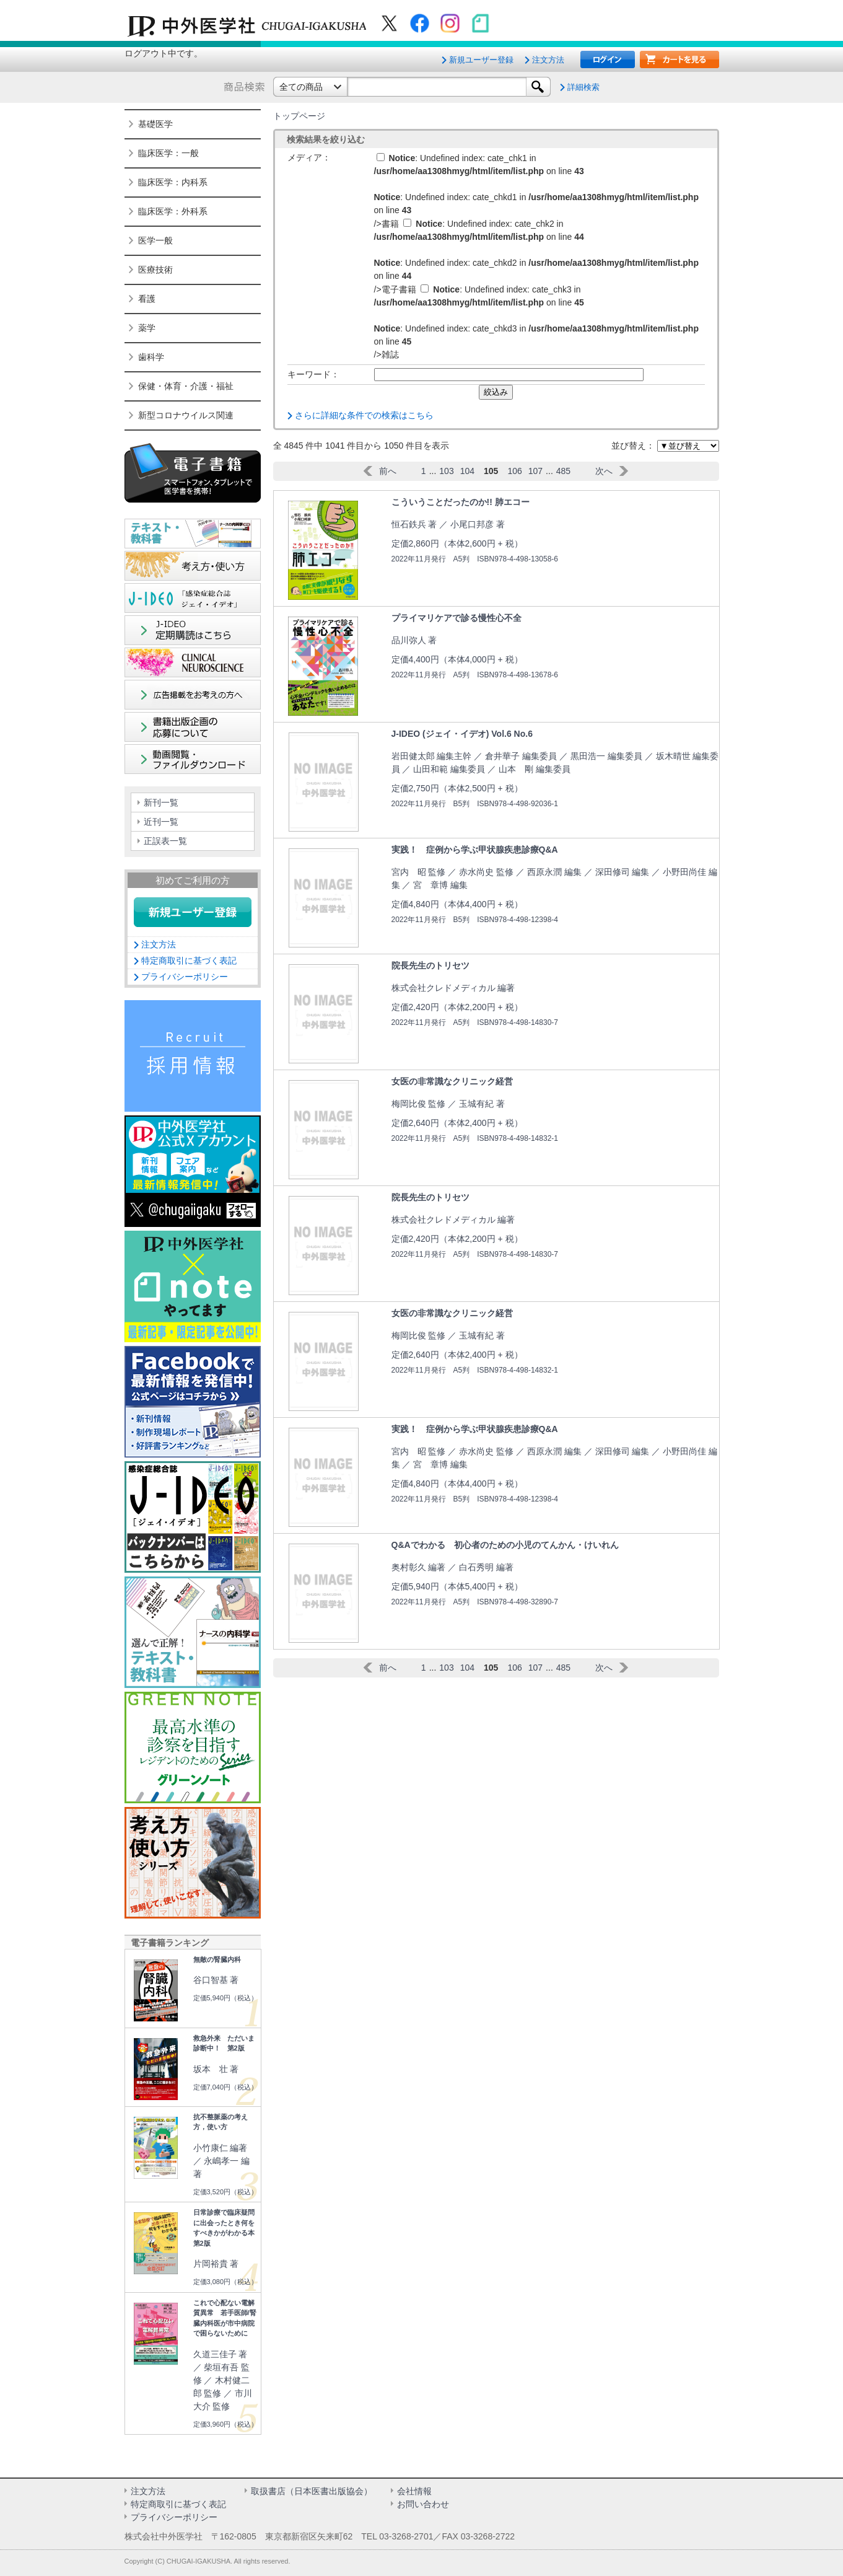 The height and width of the screenshot is (2576, 843). I want to click on 医学一般, so click(155, 240).